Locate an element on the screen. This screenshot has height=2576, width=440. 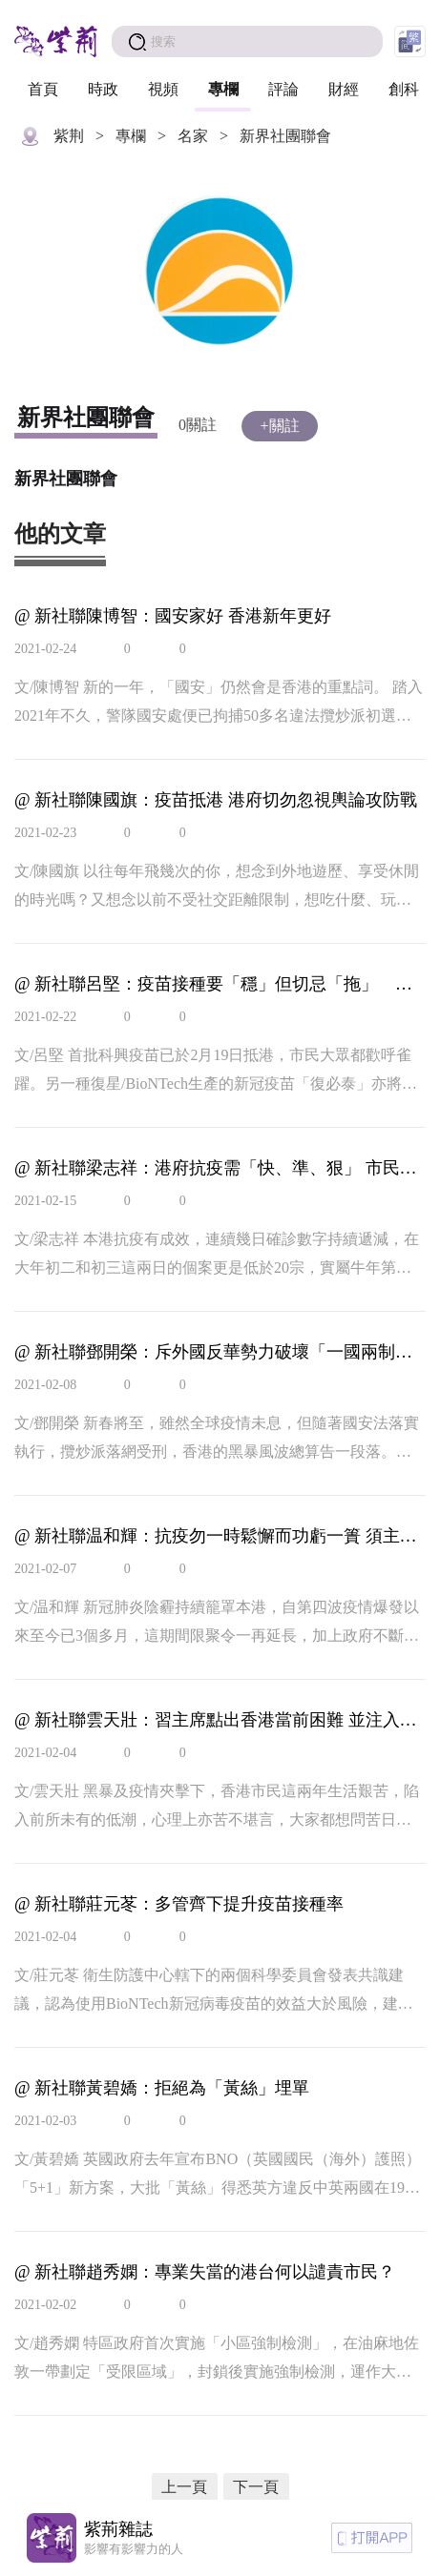
新界社團聯會 is located at coordinates (285, 136).